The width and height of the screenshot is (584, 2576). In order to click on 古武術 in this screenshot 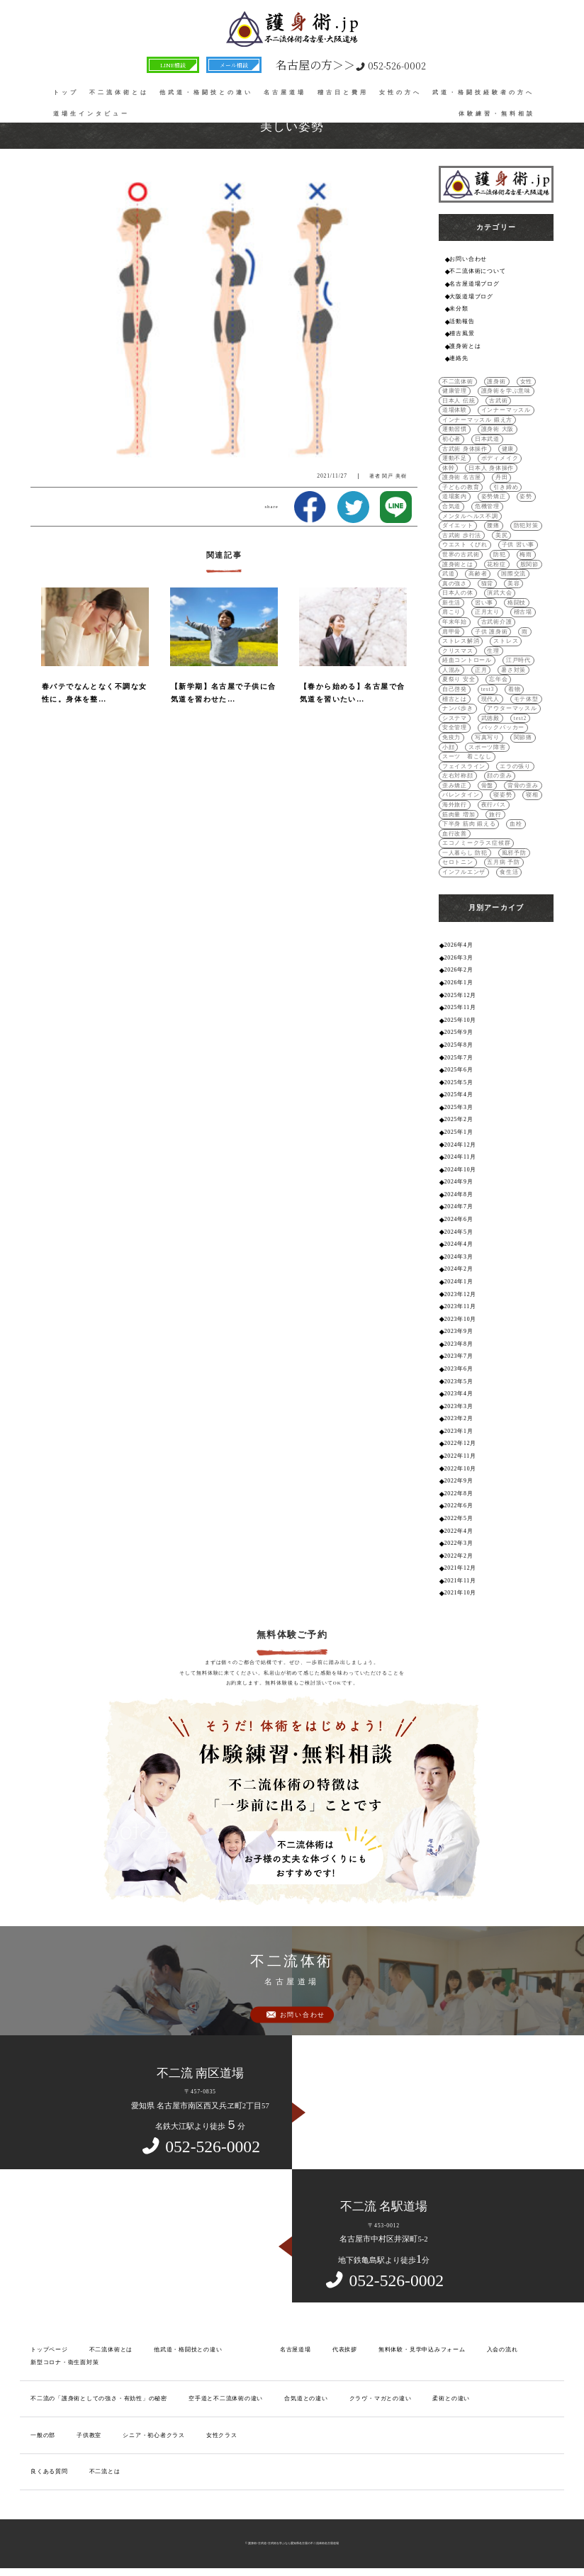, I will do `click(498, 401)`.